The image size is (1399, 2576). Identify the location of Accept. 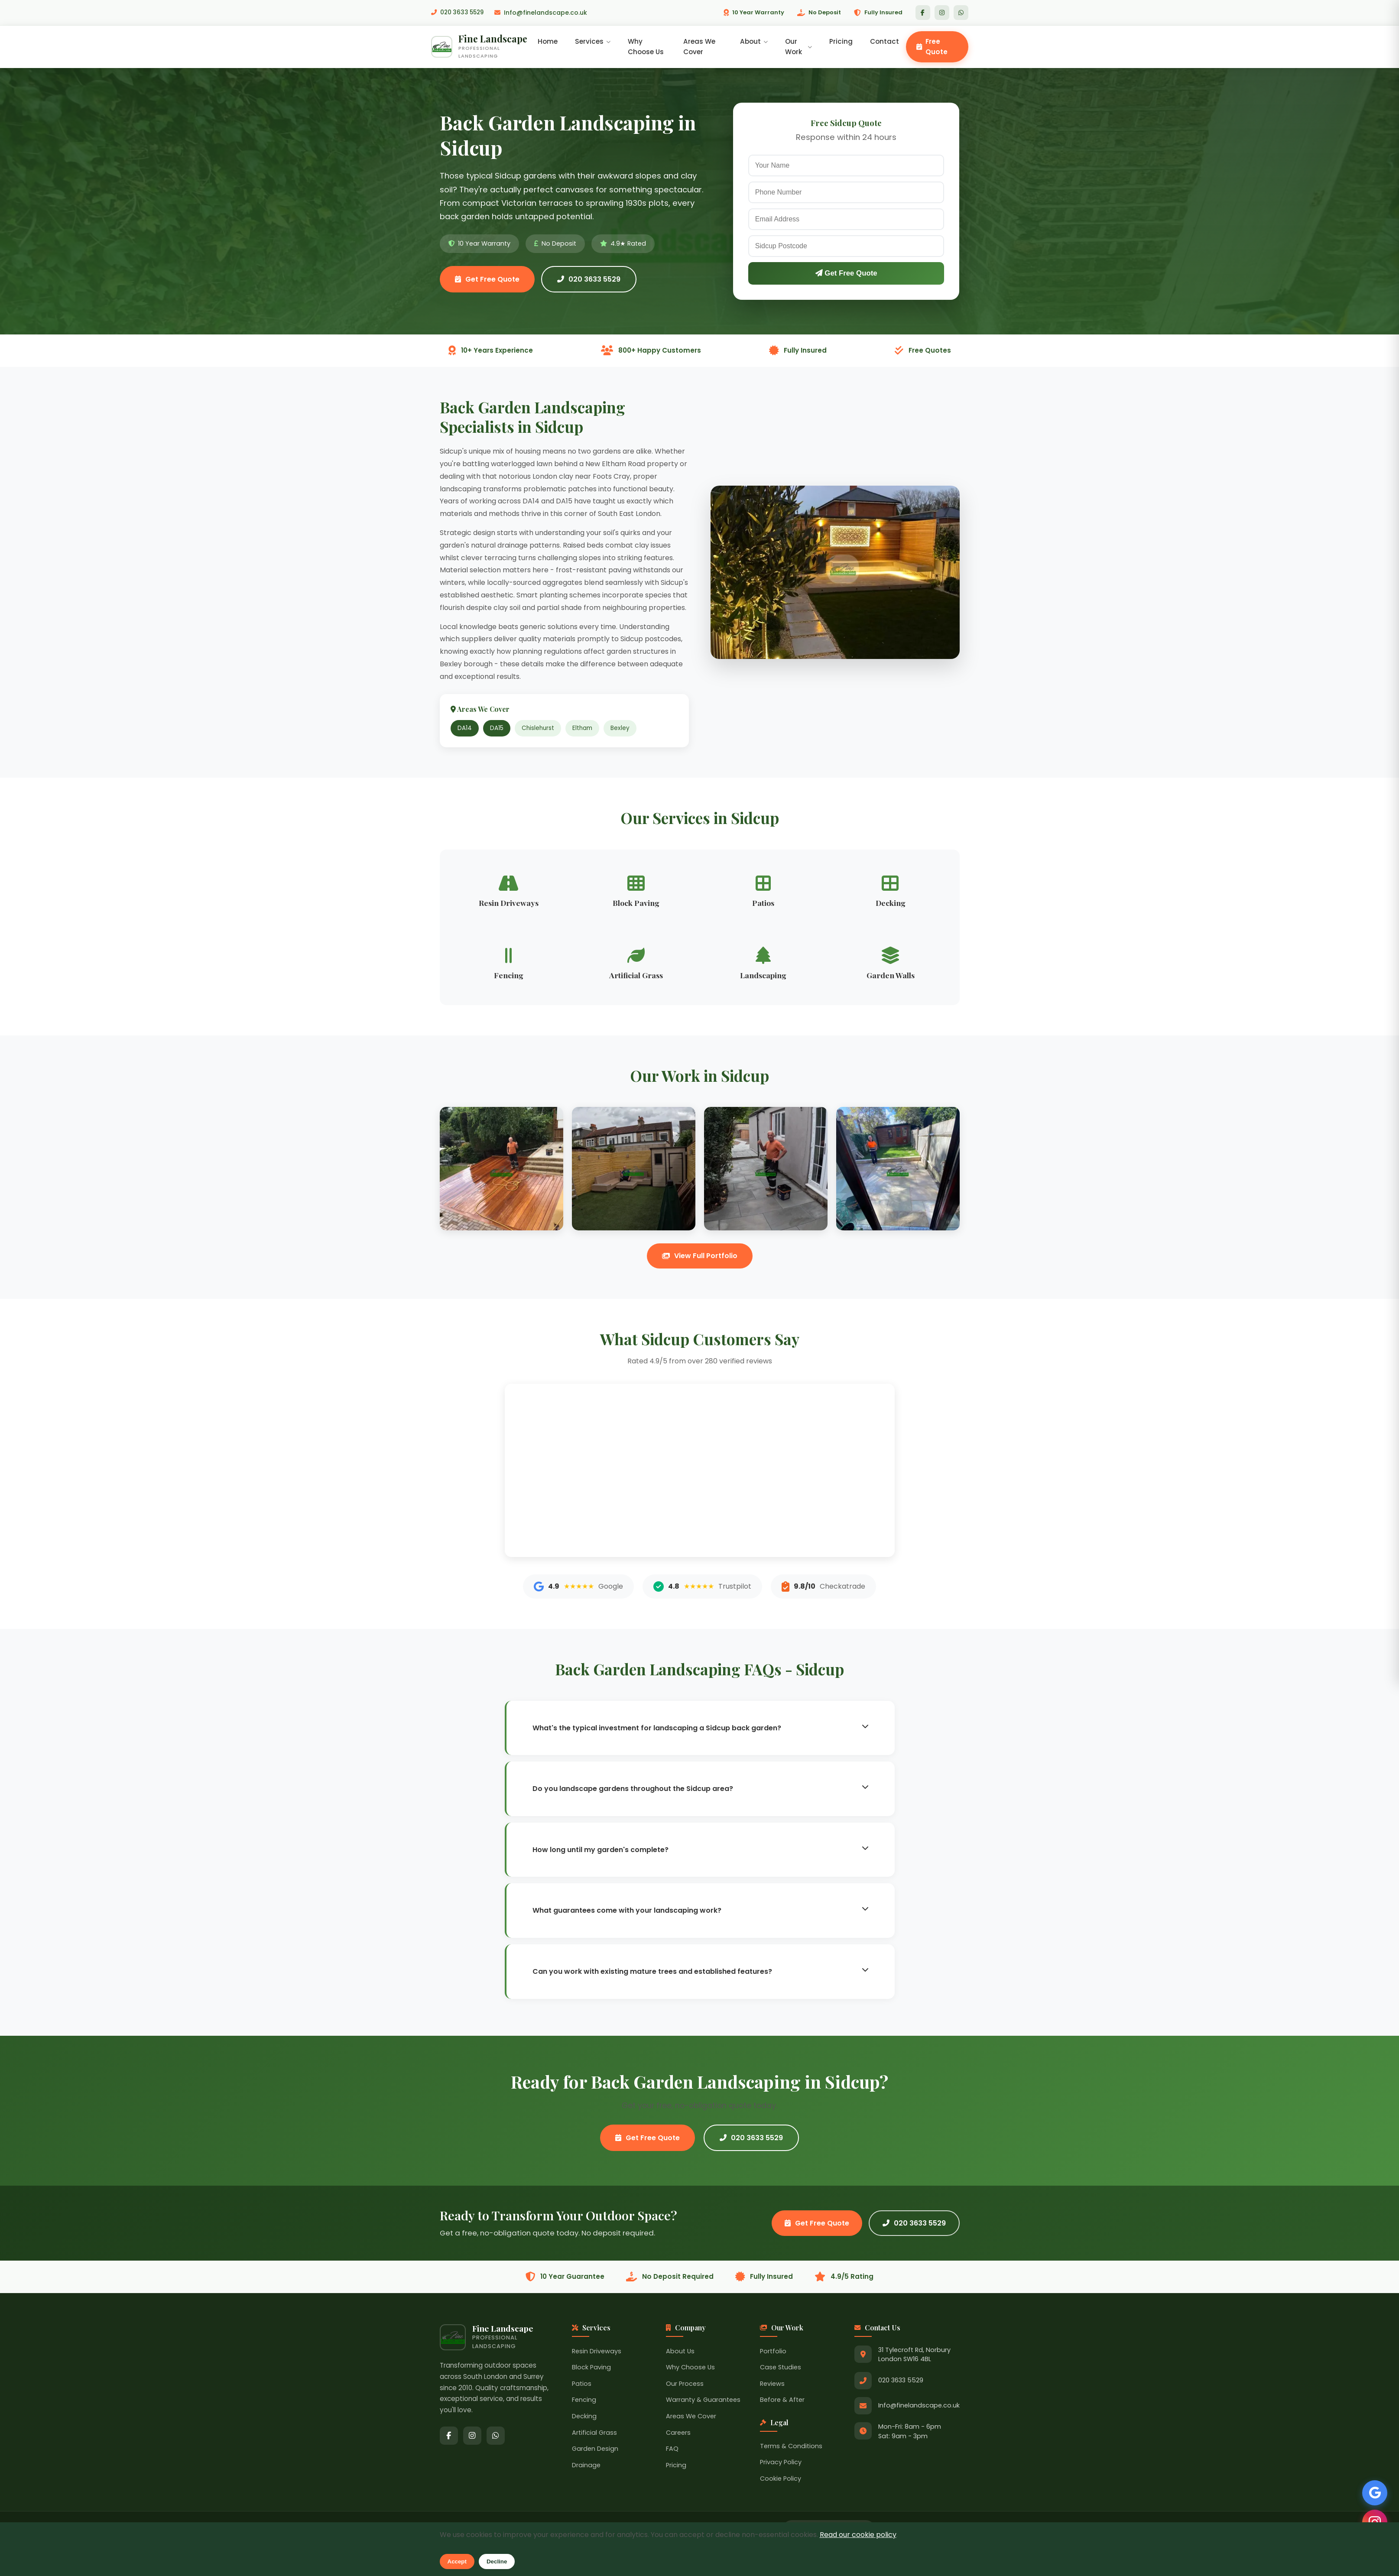
(457, 2561).